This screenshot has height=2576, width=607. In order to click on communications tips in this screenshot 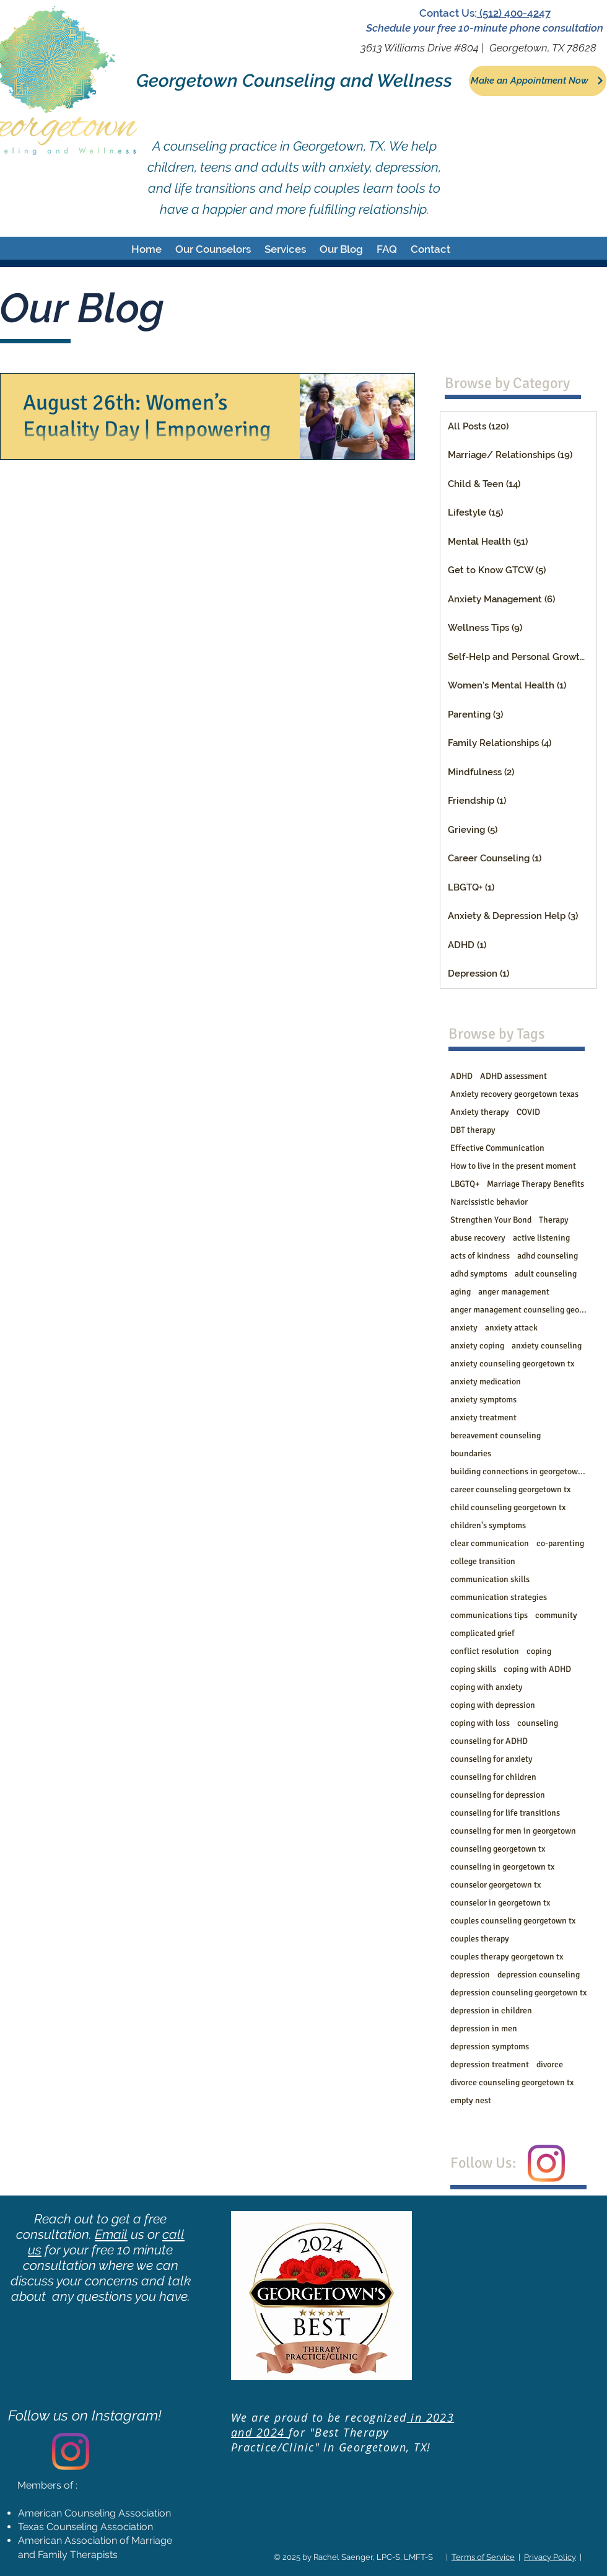, I will do `click(489, 1615)`.